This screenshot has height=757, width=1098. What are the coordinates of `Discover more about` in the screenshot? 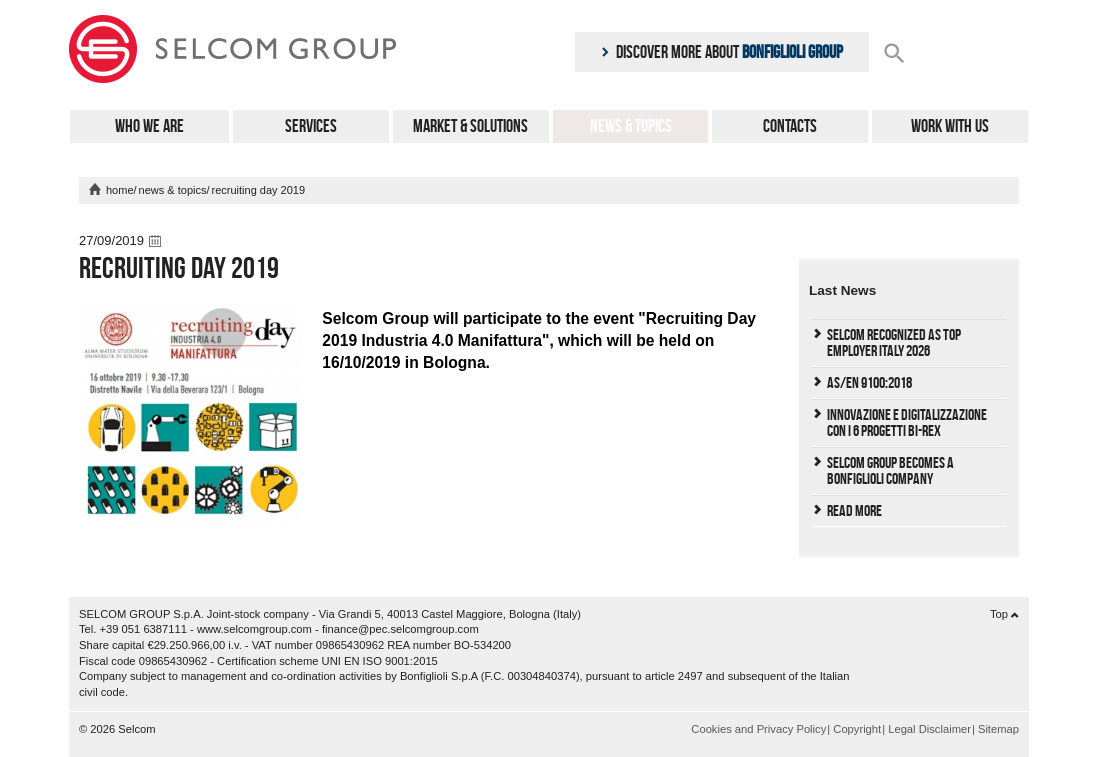 It's located at (722, 52).